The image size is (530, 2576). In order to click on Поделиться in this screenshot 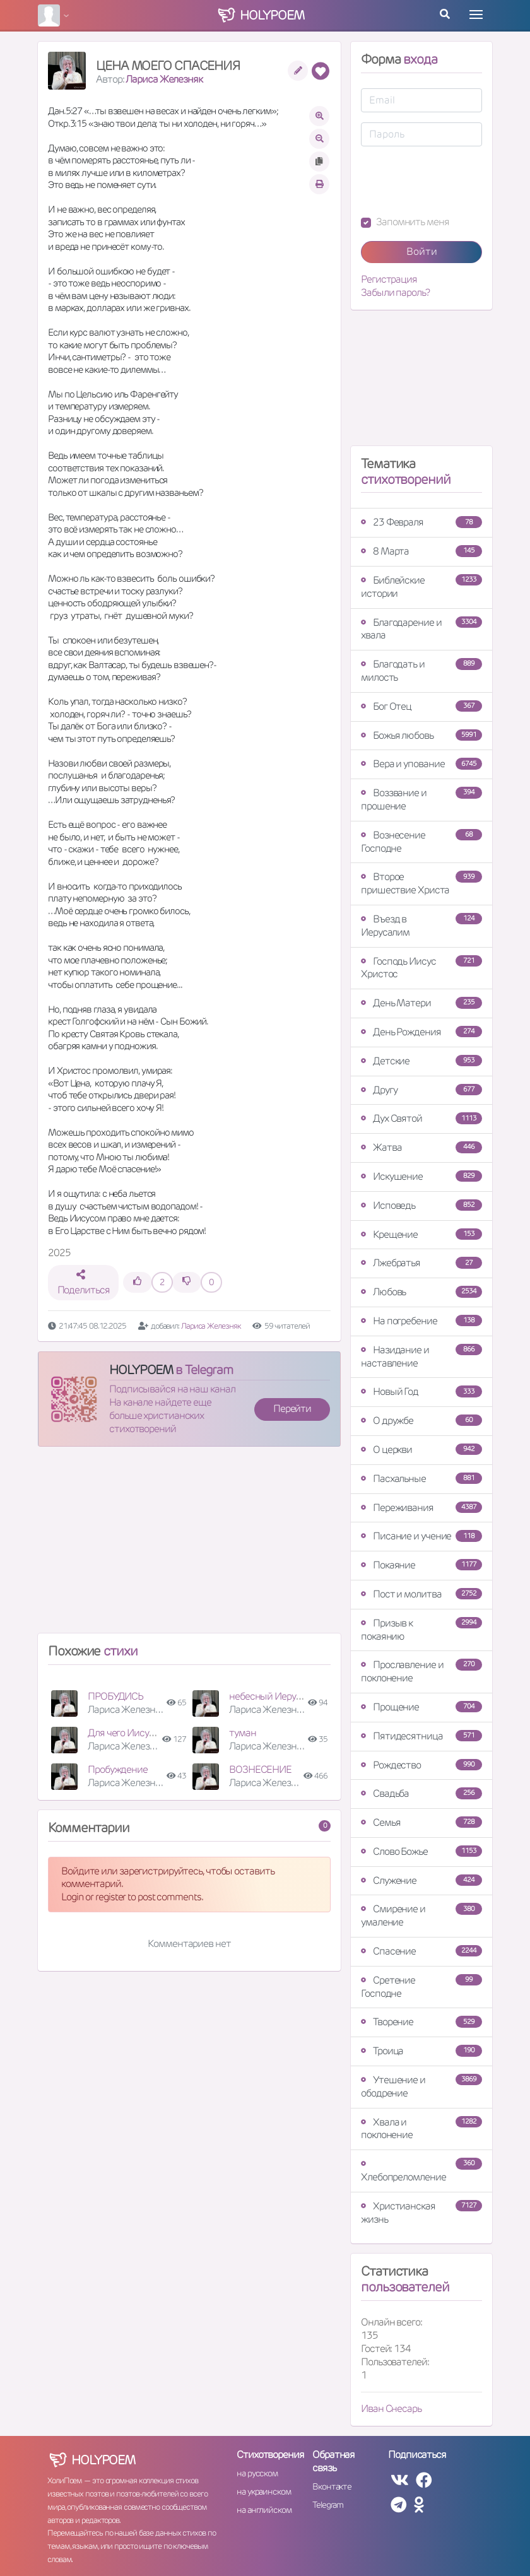, I will do `click(83, 1283)`.